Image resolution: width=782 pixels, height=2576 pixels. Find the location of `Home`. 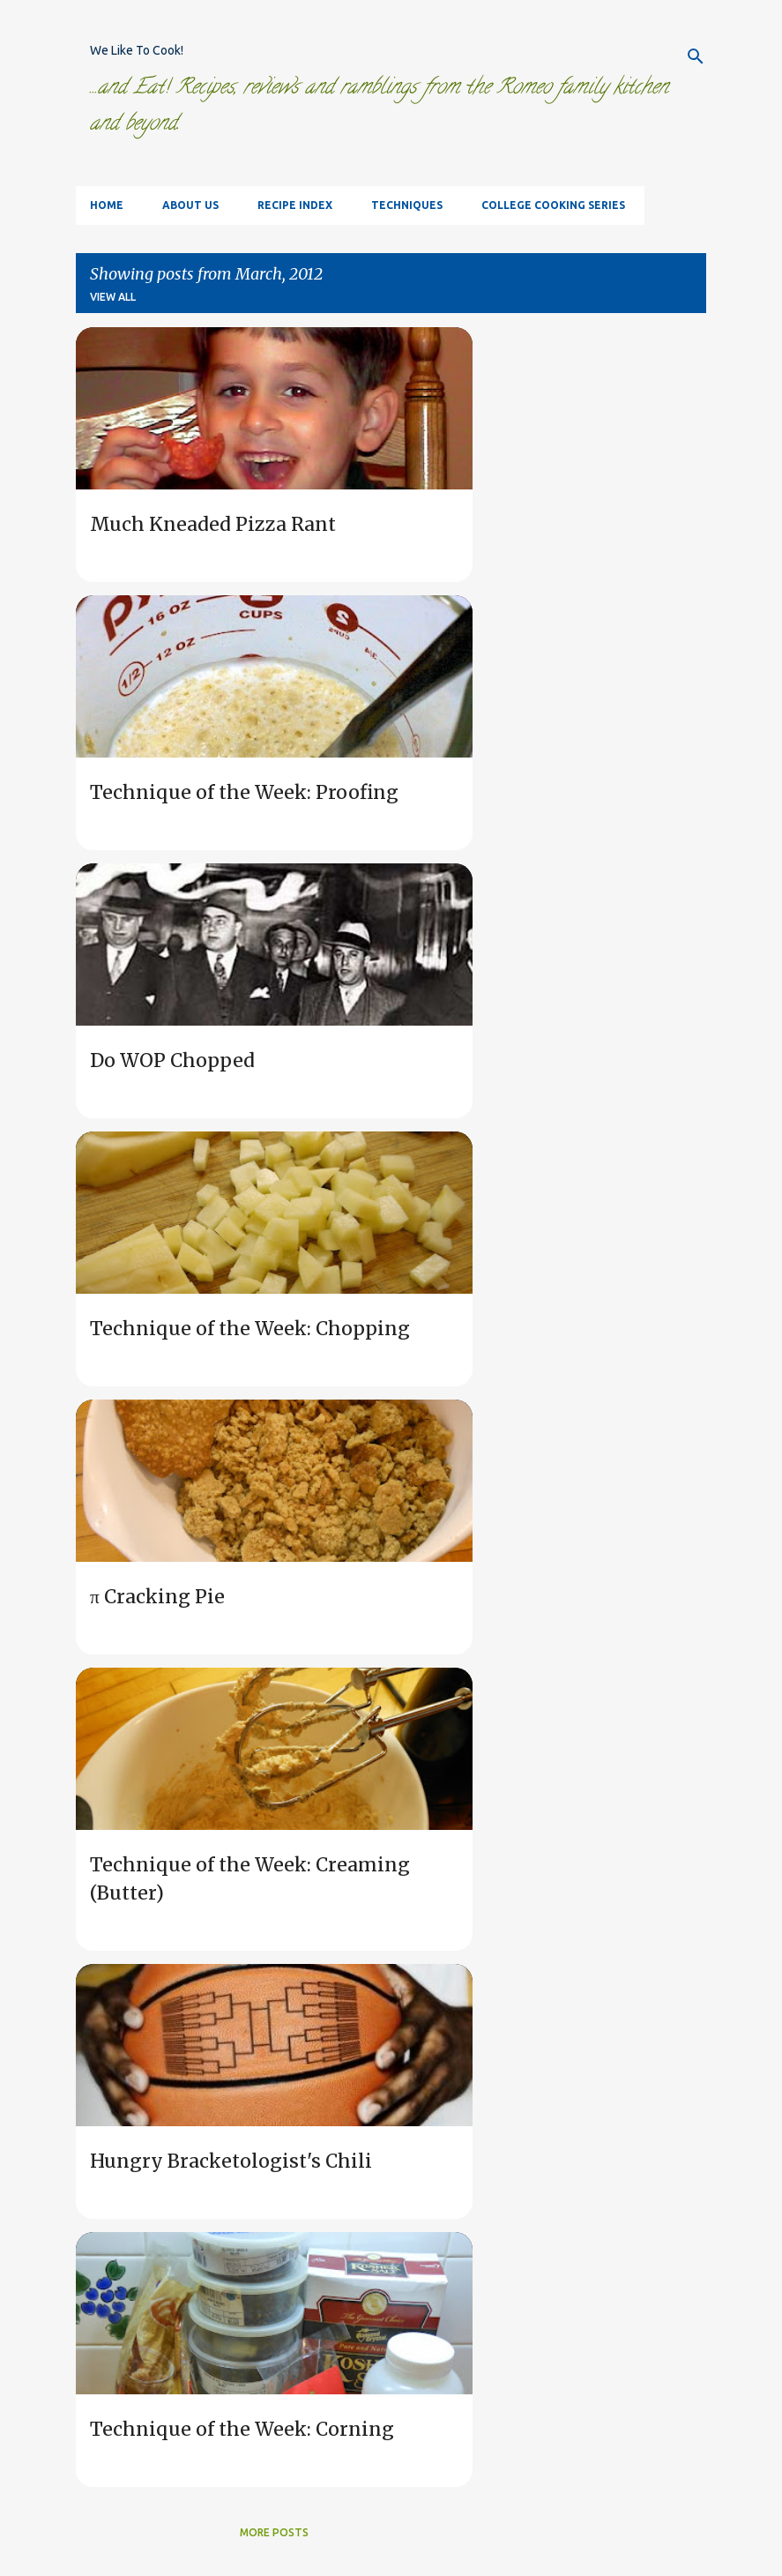

Home is located at coordinates (106, 205).